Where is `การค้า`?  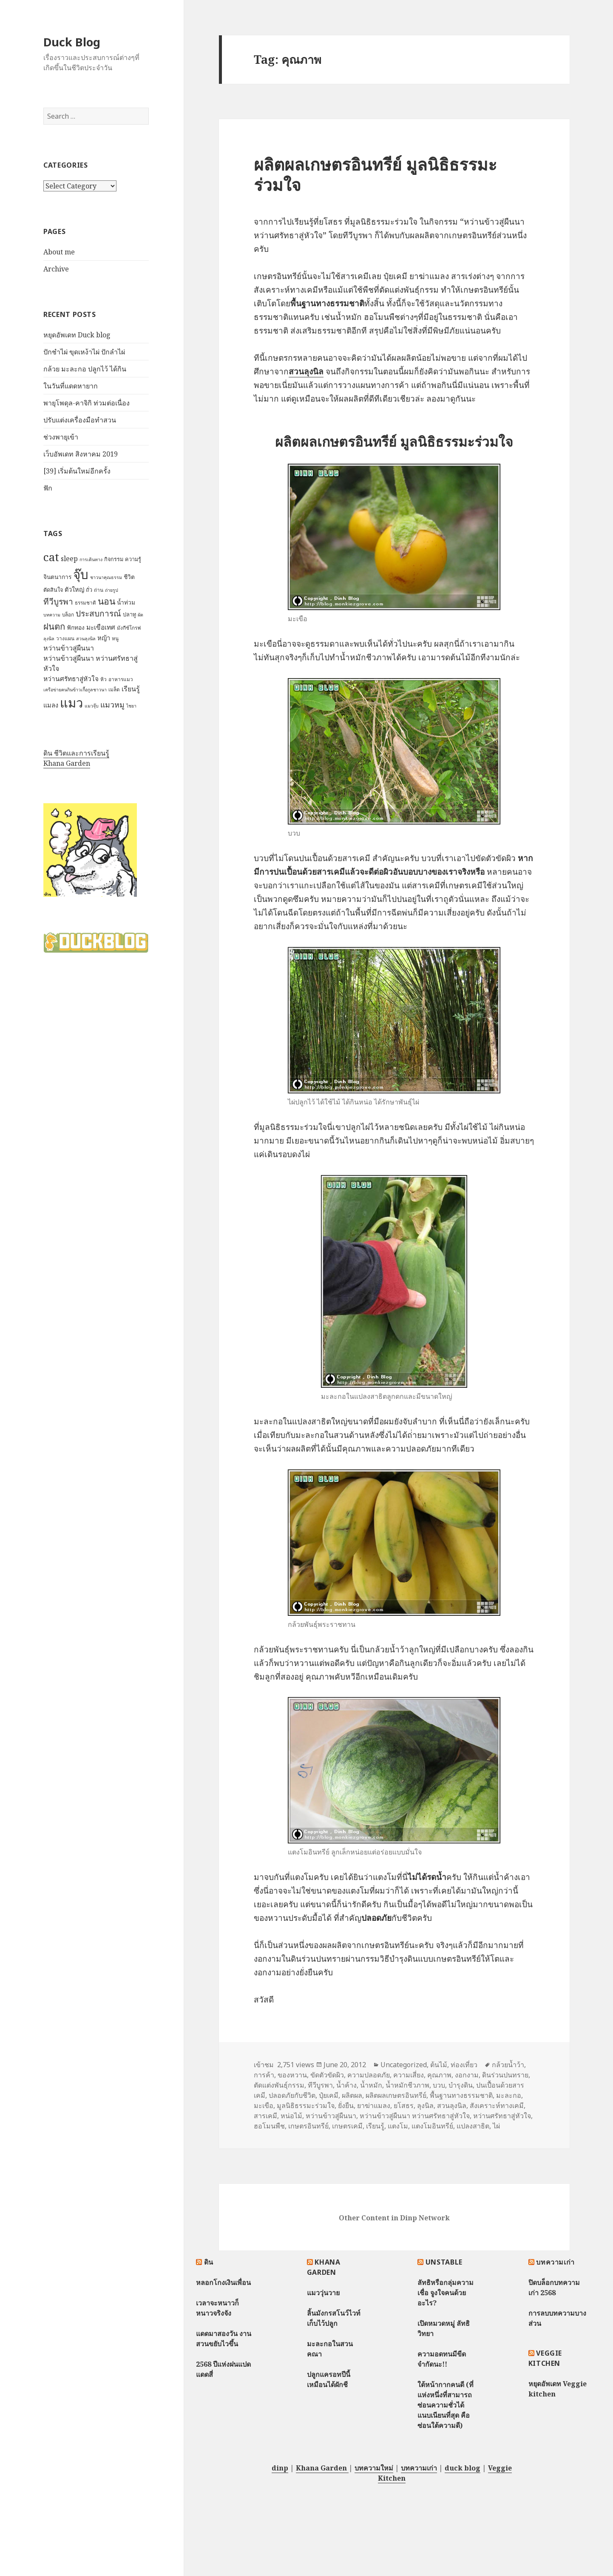 การค้า is located at coordinates (264, 2075).